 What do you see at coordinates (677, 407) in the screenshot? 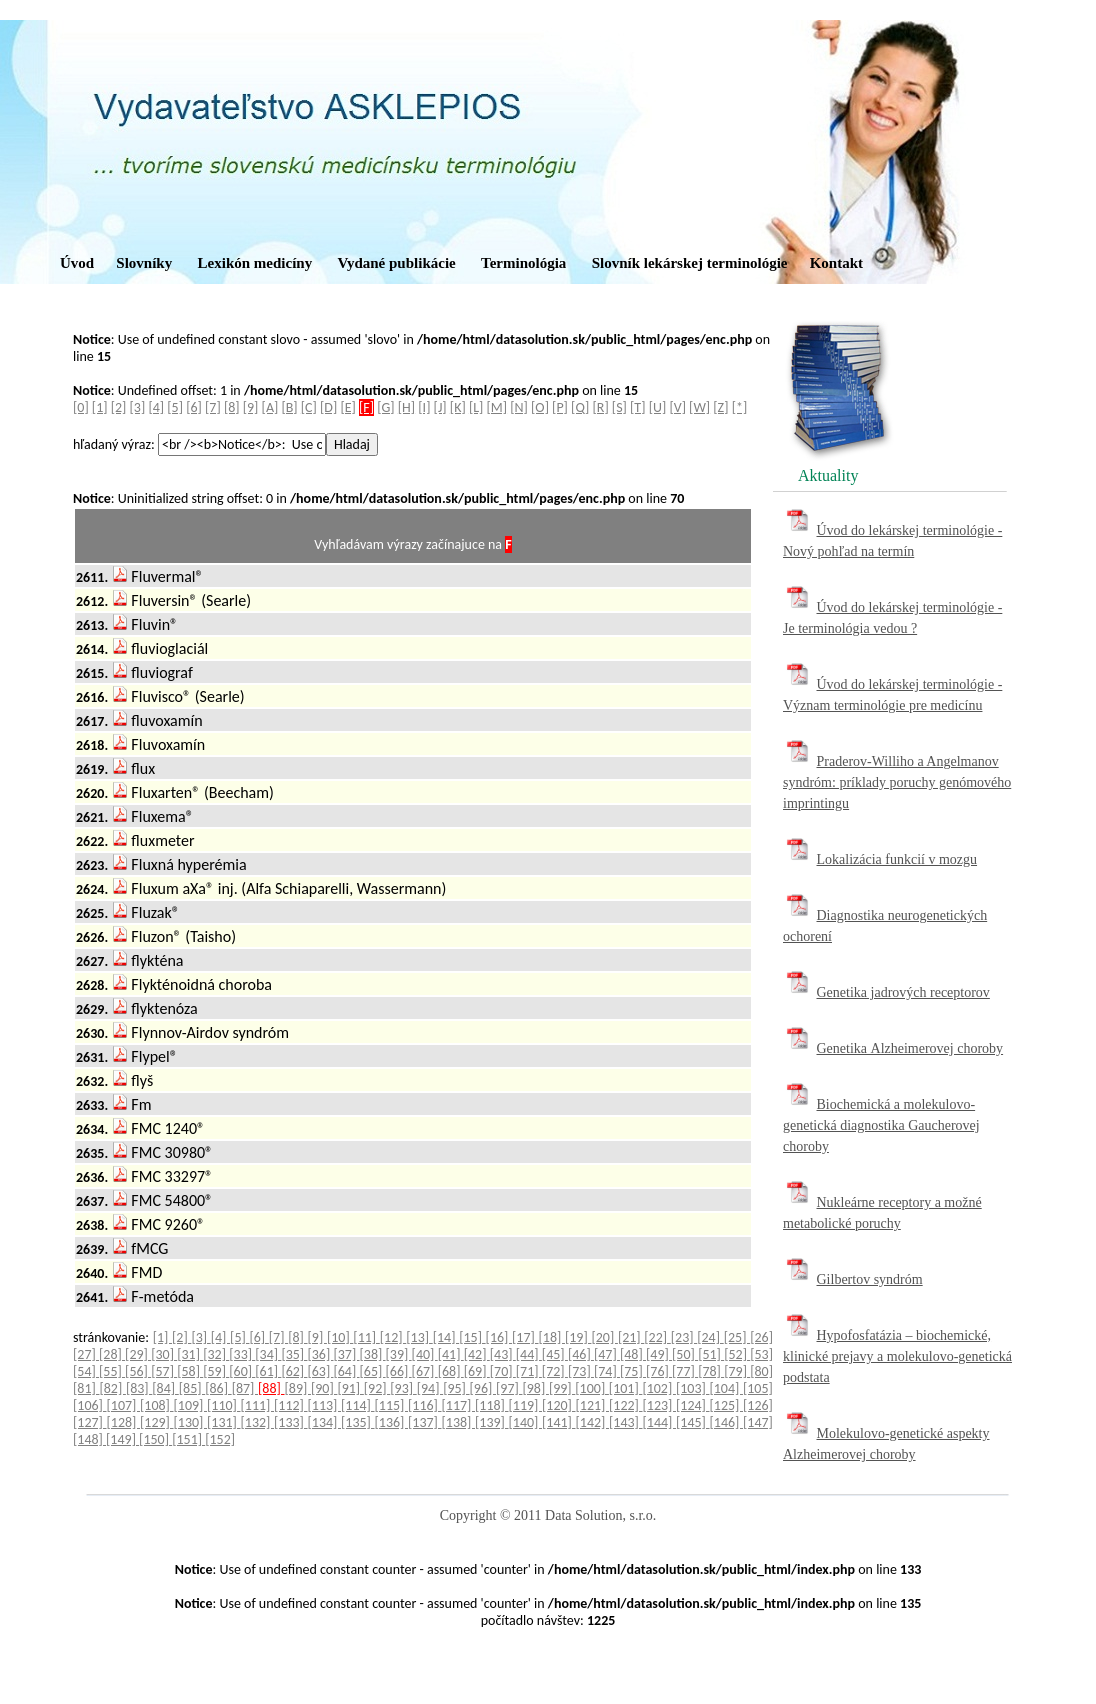
I see `[V]` at bounding box center [677, 407].